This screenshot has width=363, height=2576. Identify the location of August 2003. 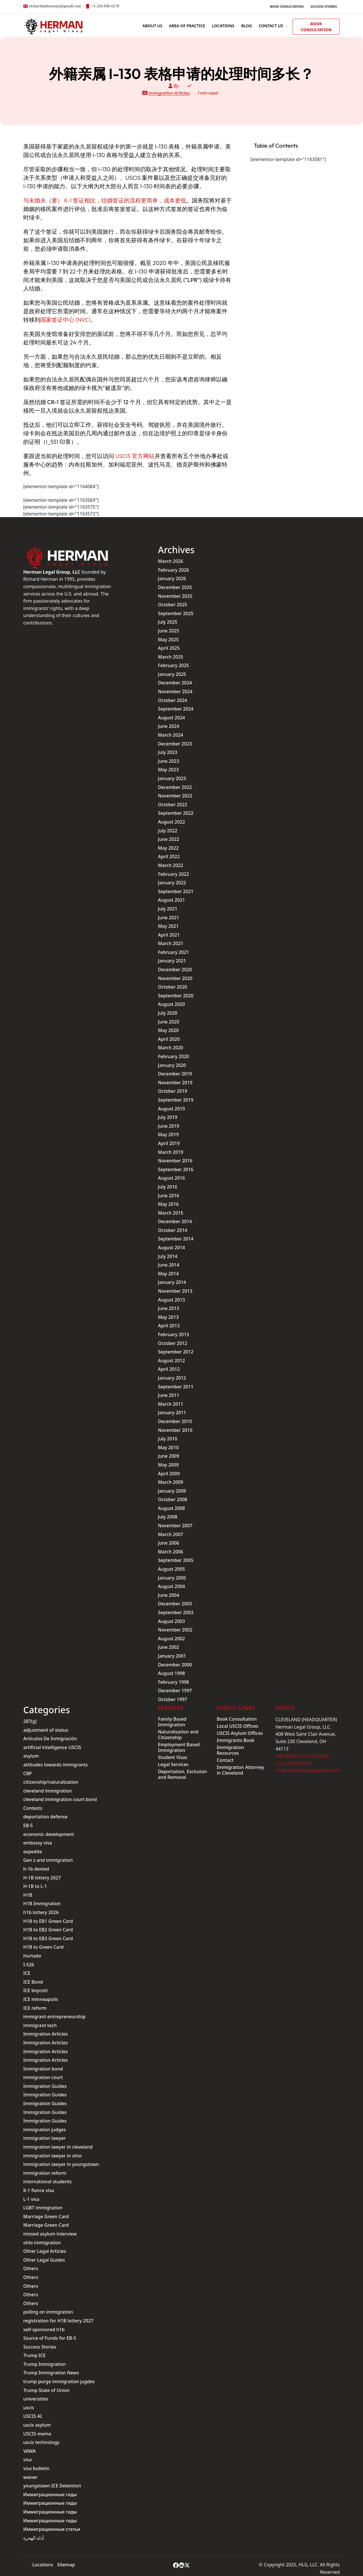
(171, 1621).